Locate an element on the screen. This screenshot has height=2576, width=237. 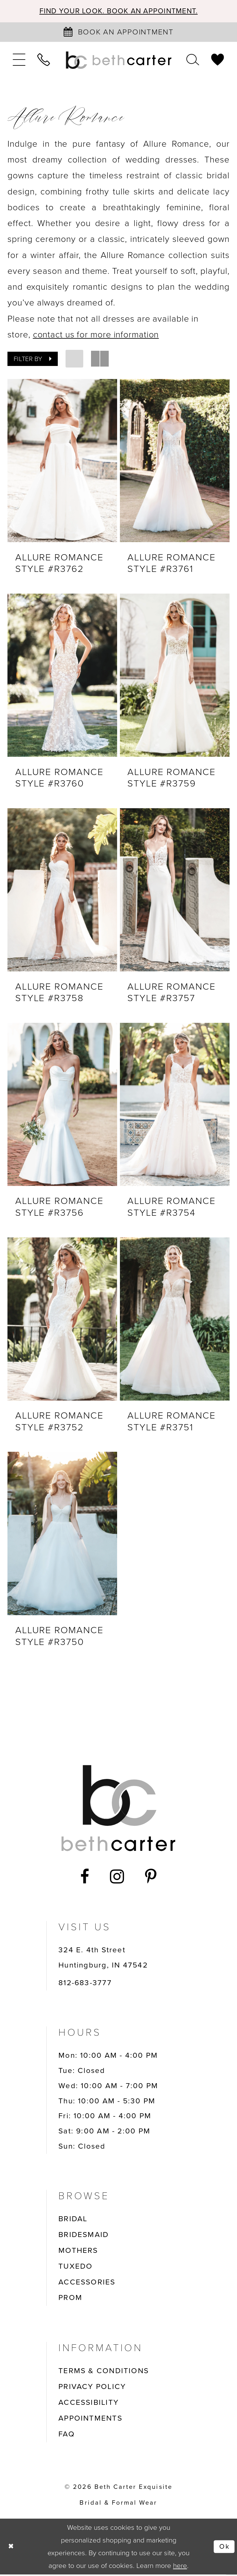
contact us for more information [Opens in new tab] is located at coordinates (96, 334).